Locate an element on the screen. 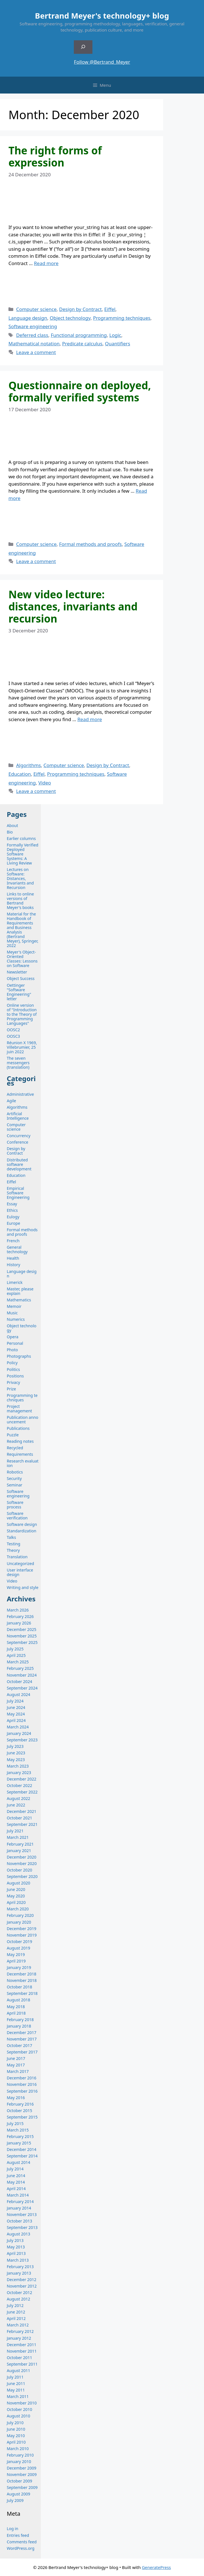 The width and height of the screenshot is (204, 2576). November 2017 is located at coordinates (22, 2039).